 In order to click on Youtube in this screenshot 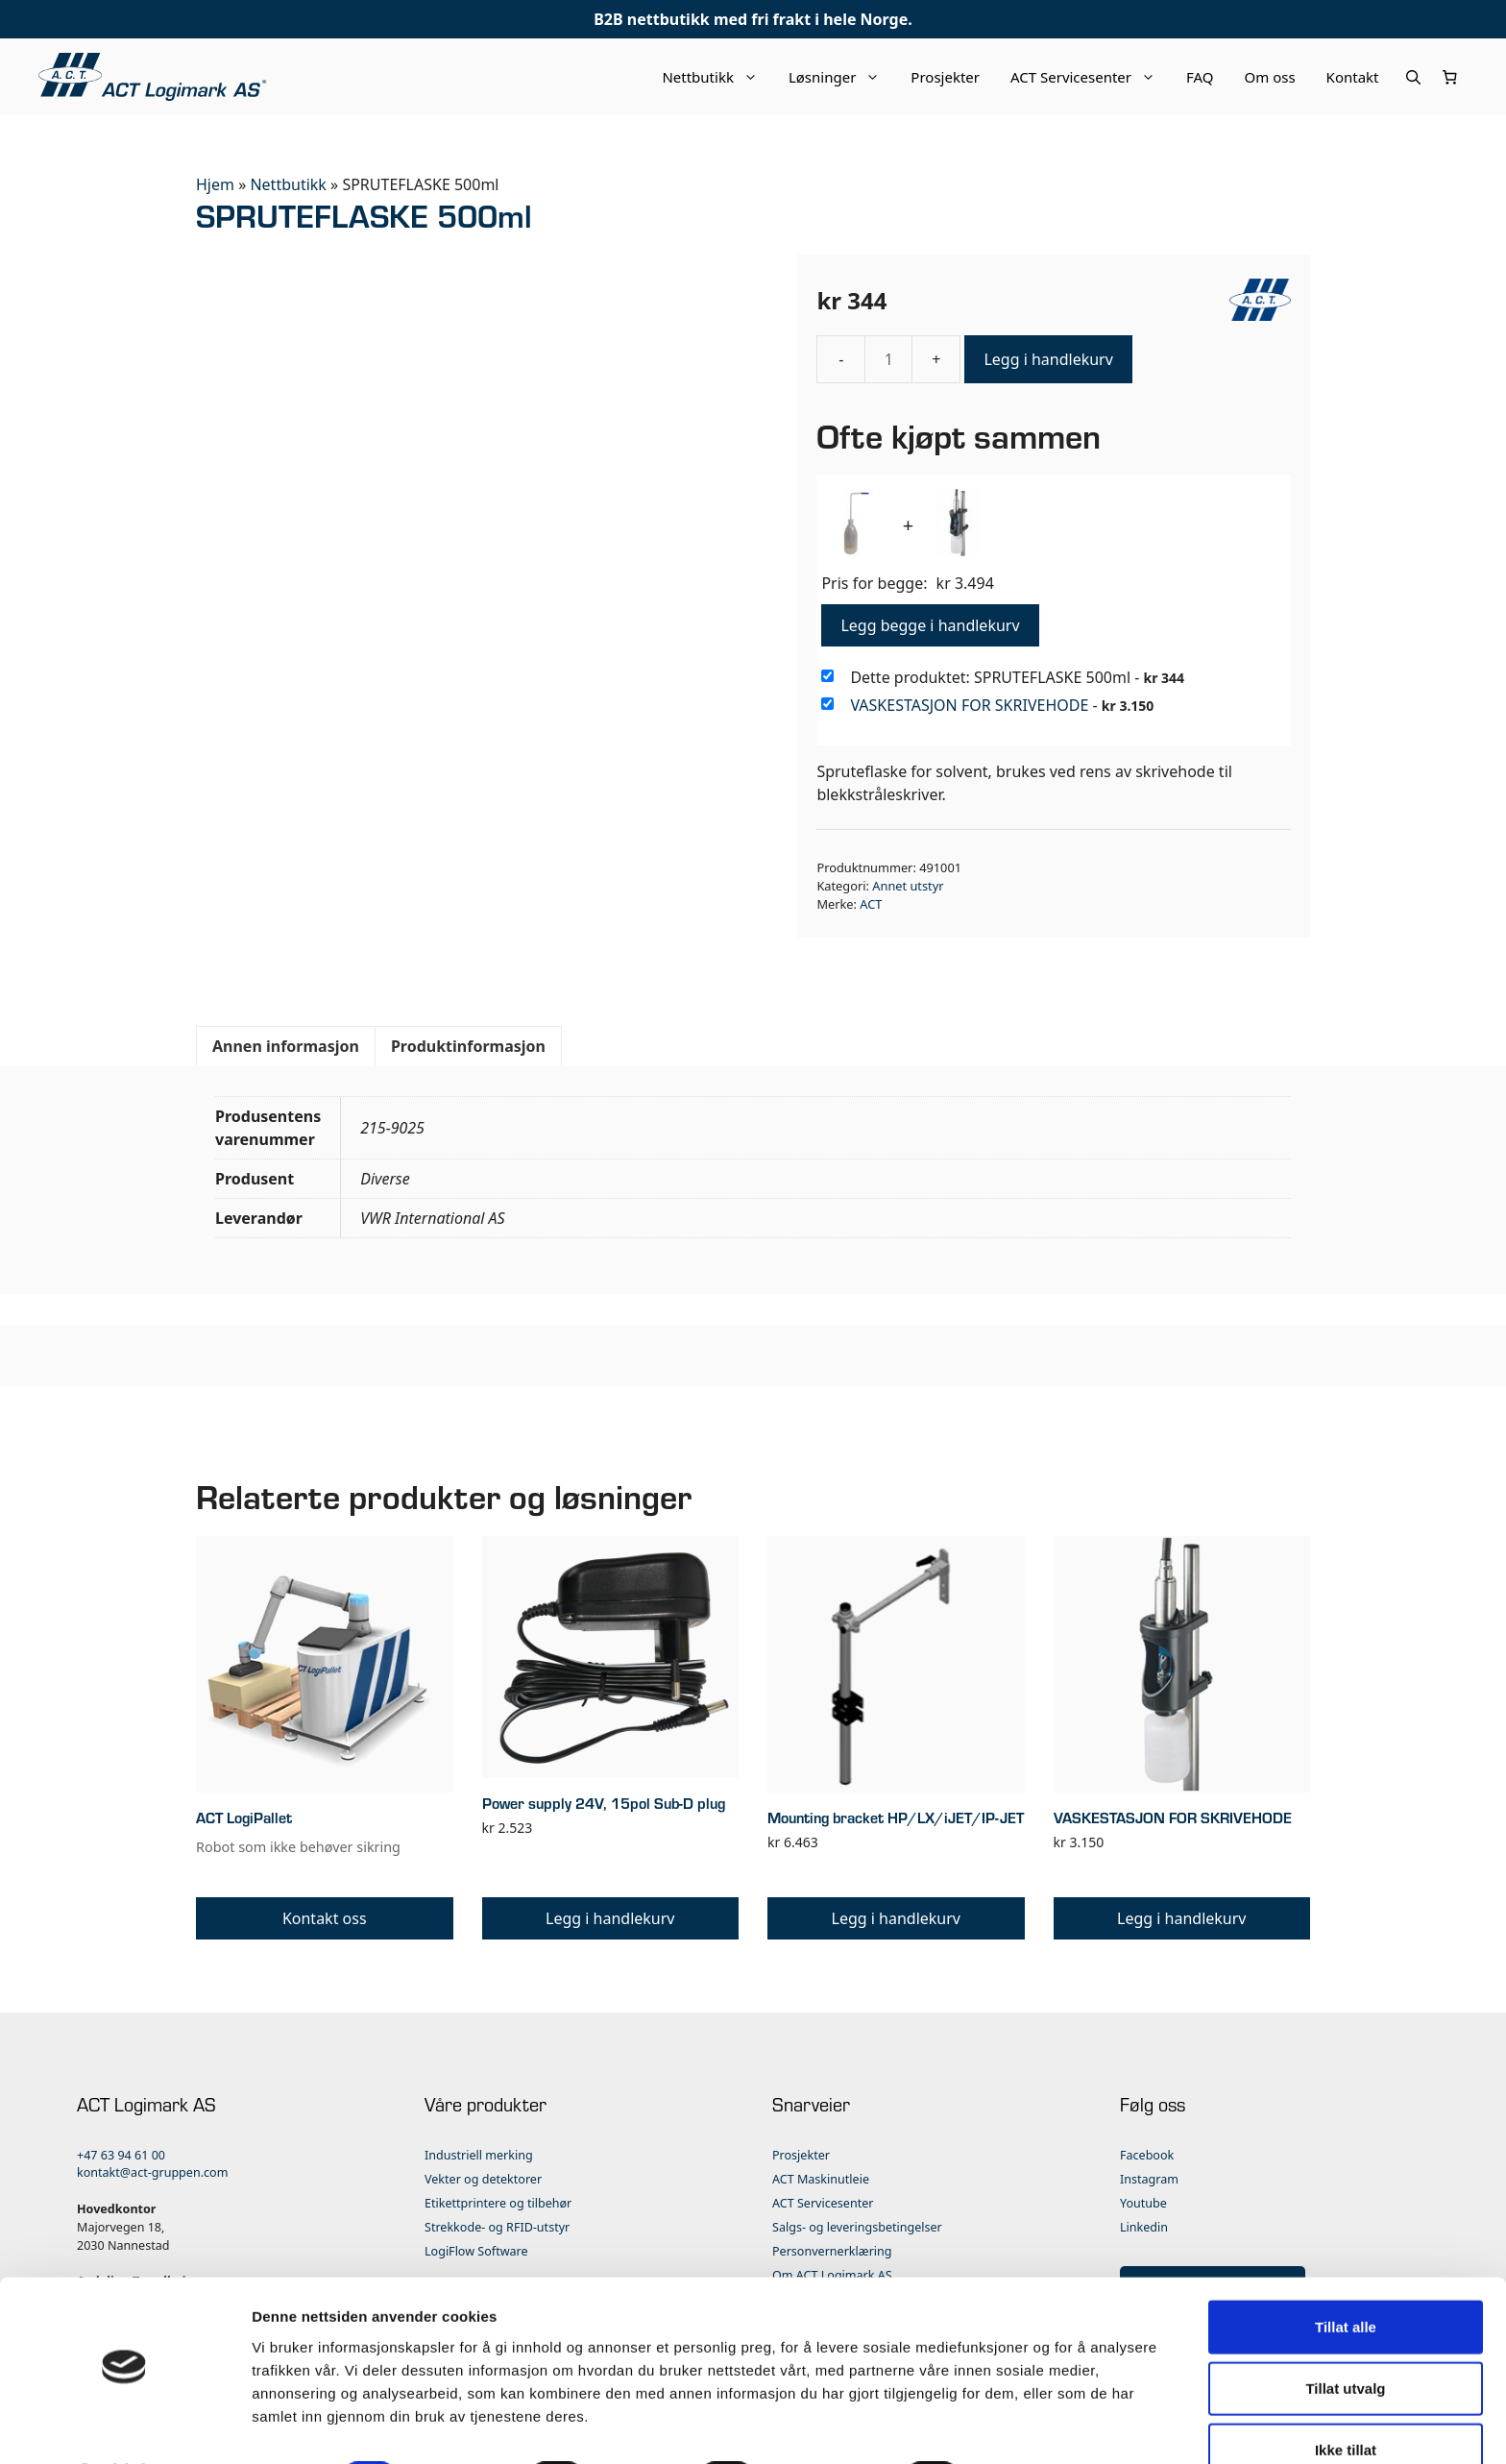, I will do `click(1143, 2203)`.